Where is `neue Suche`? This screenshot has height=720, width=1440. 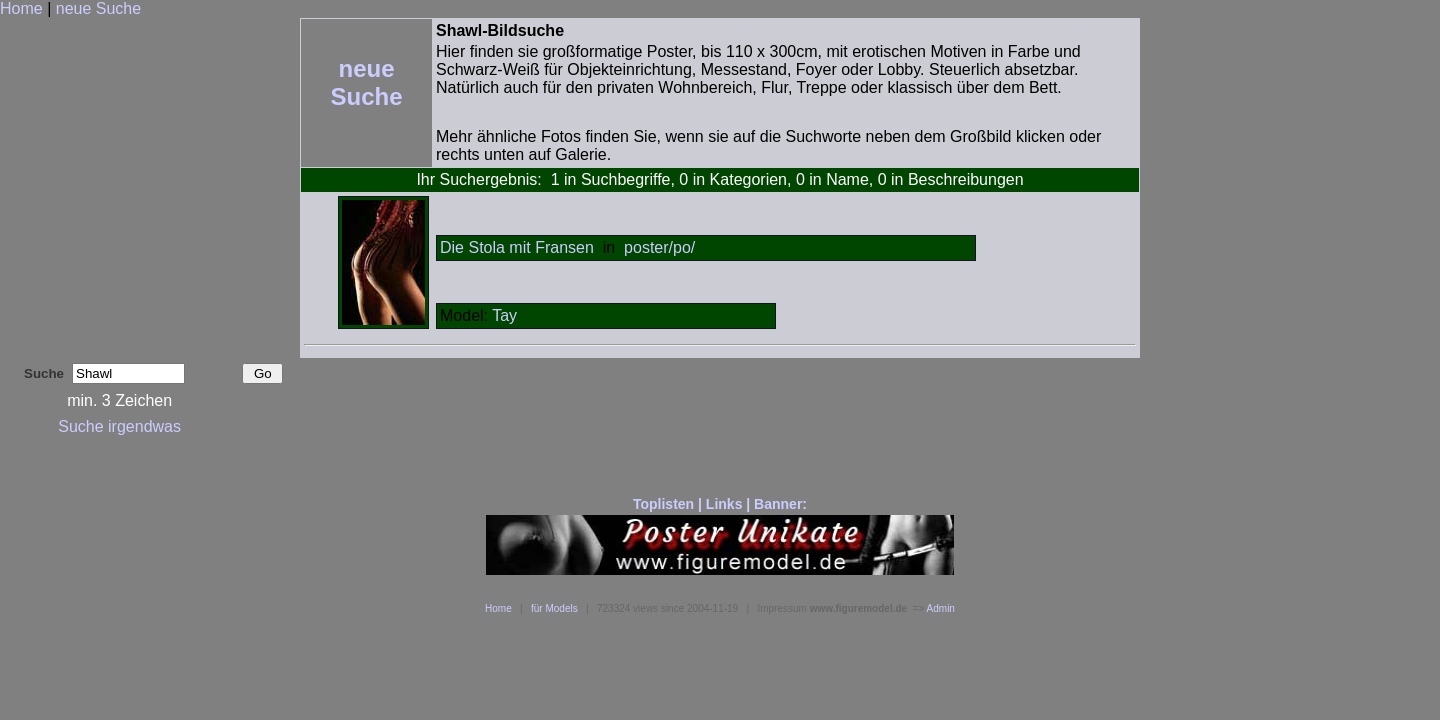 neue Suche is located at coordinates (98, 8).